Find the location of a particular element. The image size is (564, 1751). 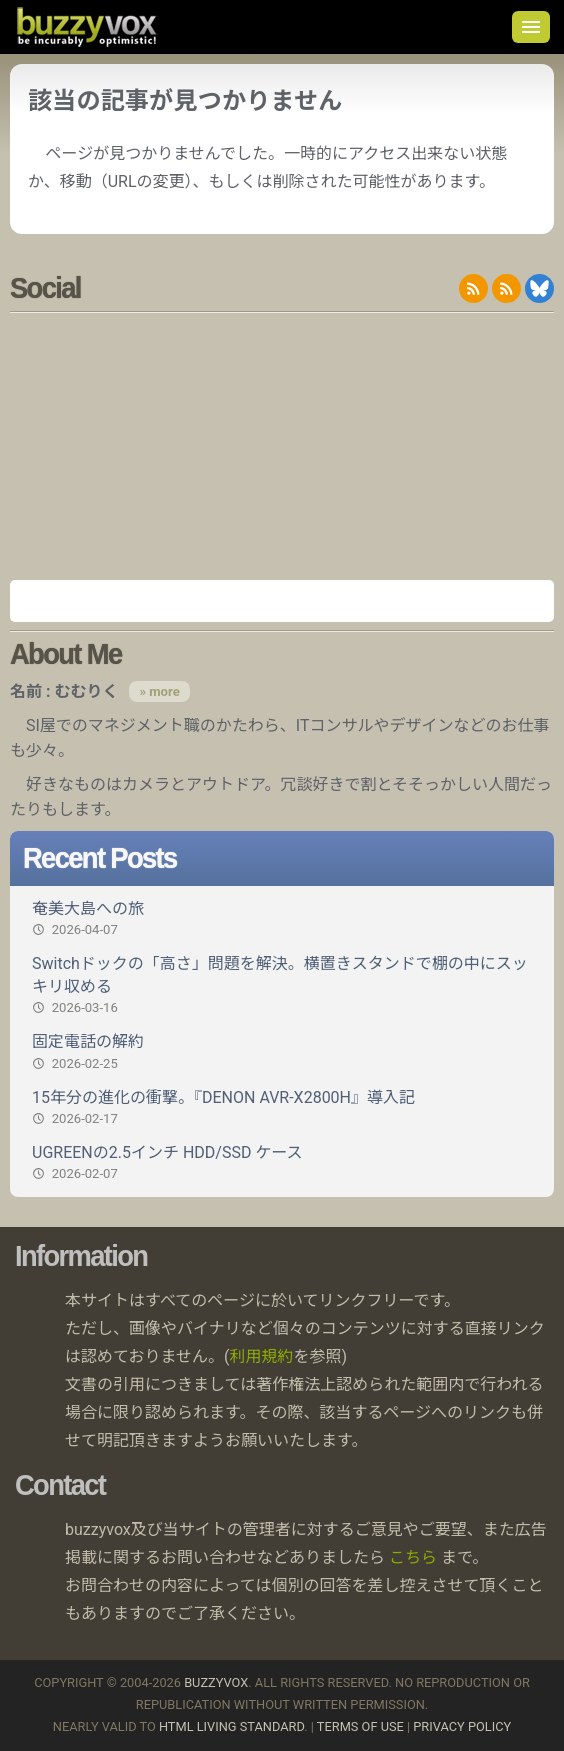

» more is located at coordinates (159, 691).